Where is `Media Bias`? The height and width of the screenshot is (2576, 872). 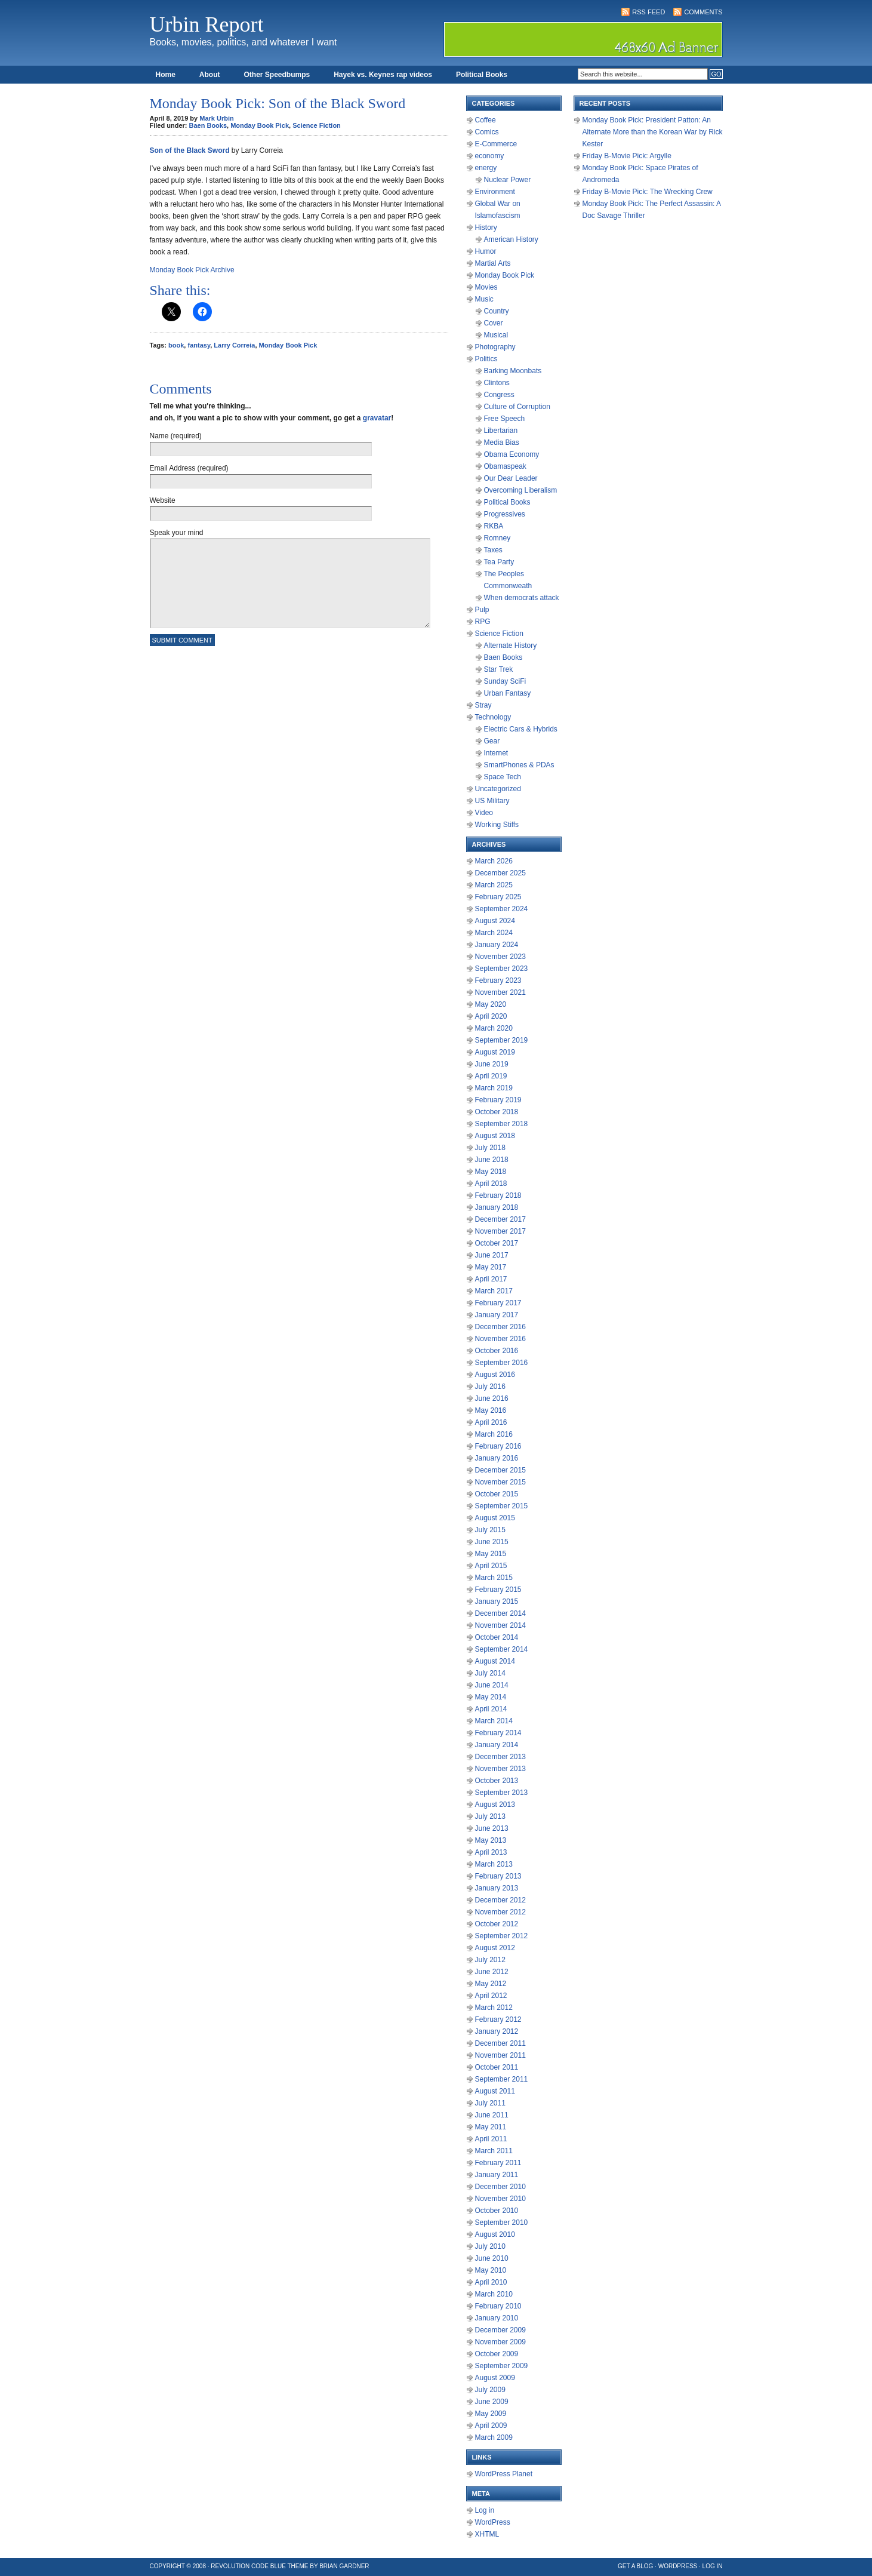
Media Bias is located at coordinates (501, 442).